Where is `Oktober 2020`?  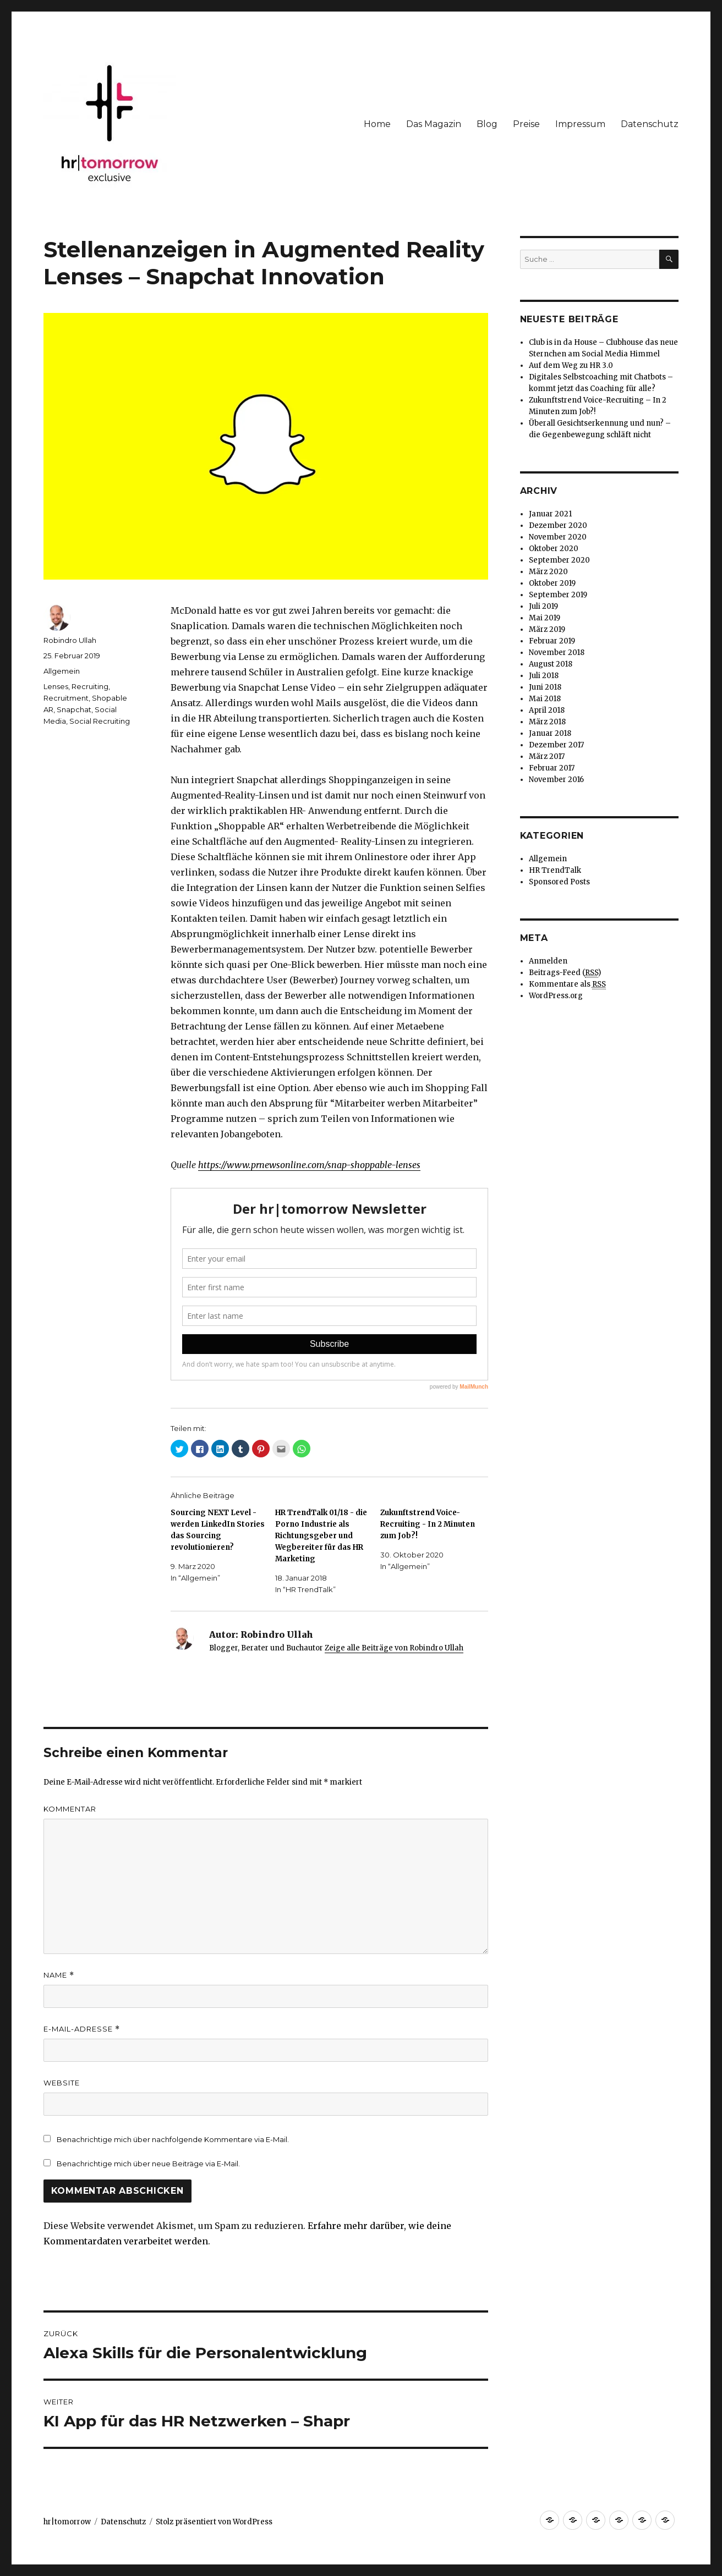
Oktober 2020 is located at coordinates (553, 548).